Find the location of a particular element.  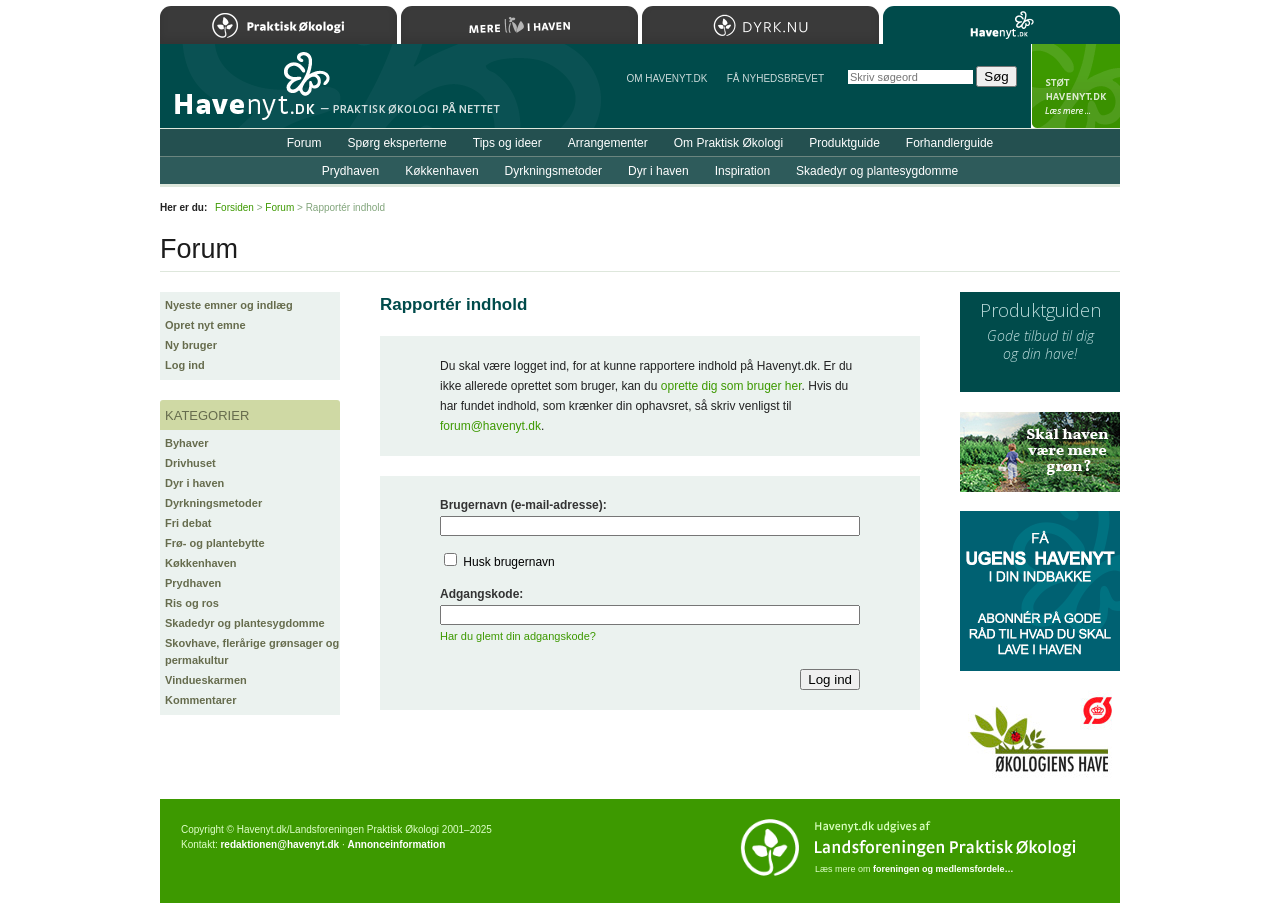

StÃ¸t Havenyt.dk is located at coordinates (1075, 86).